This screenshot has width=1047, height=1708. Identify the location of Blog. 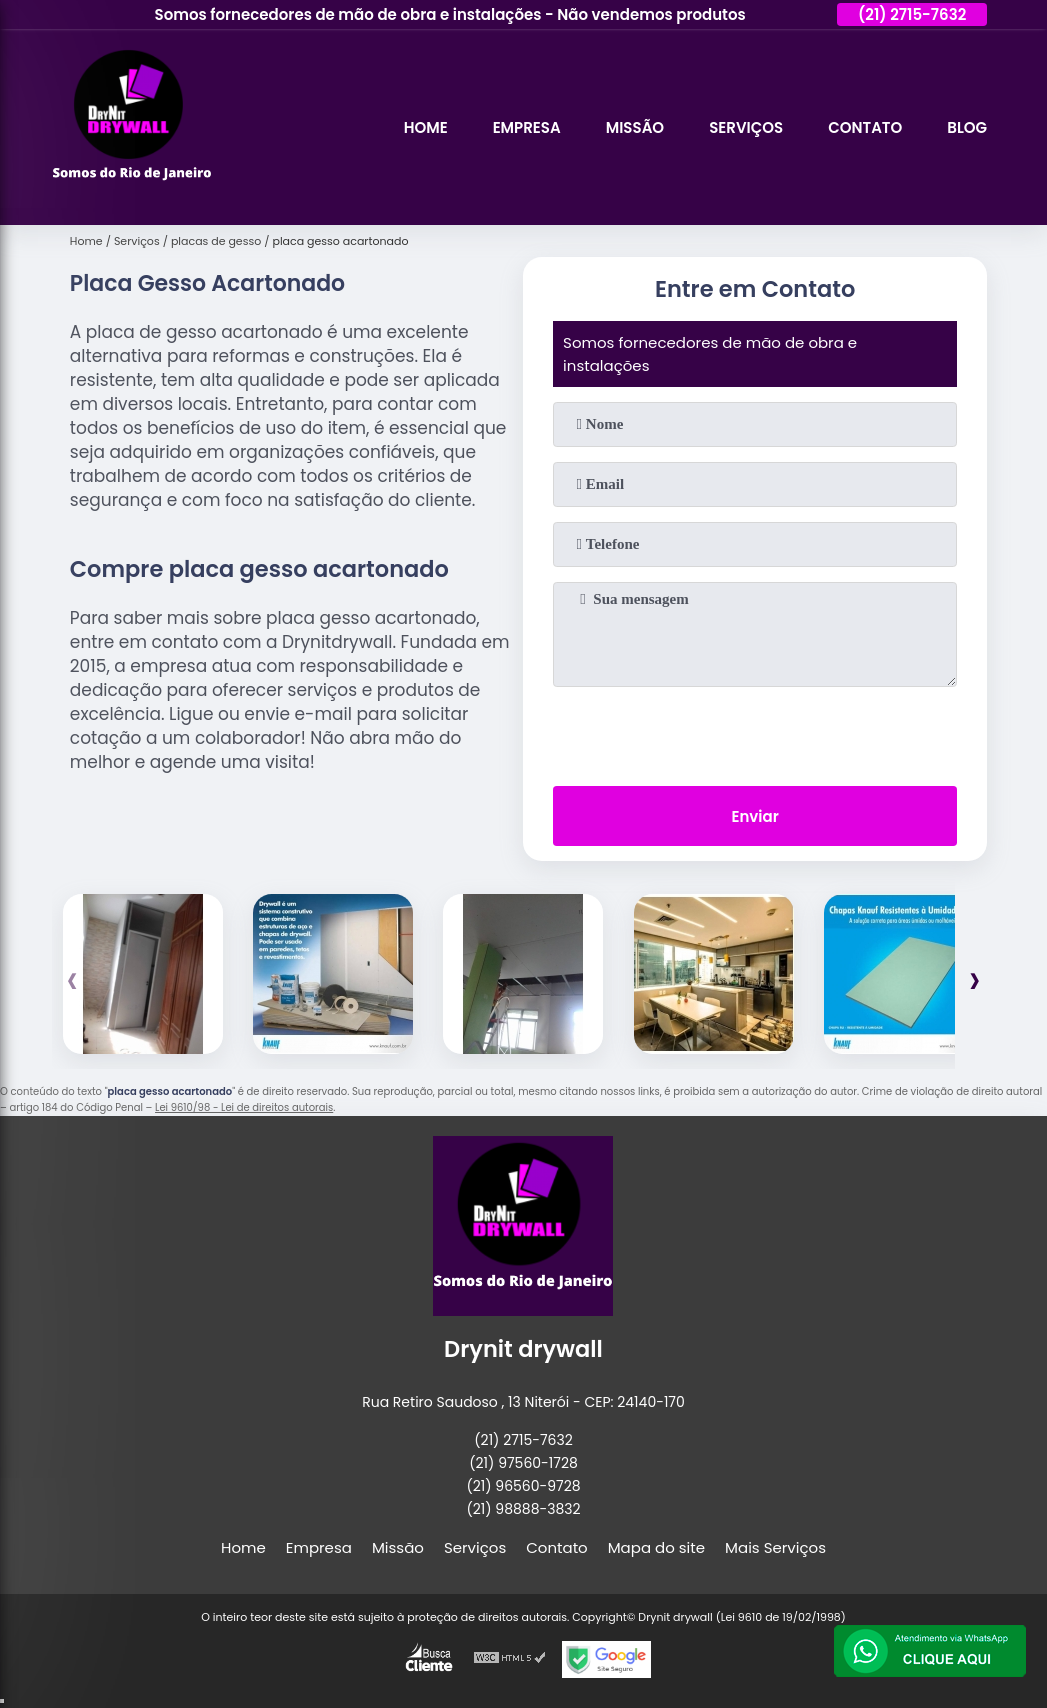
(967, 127).